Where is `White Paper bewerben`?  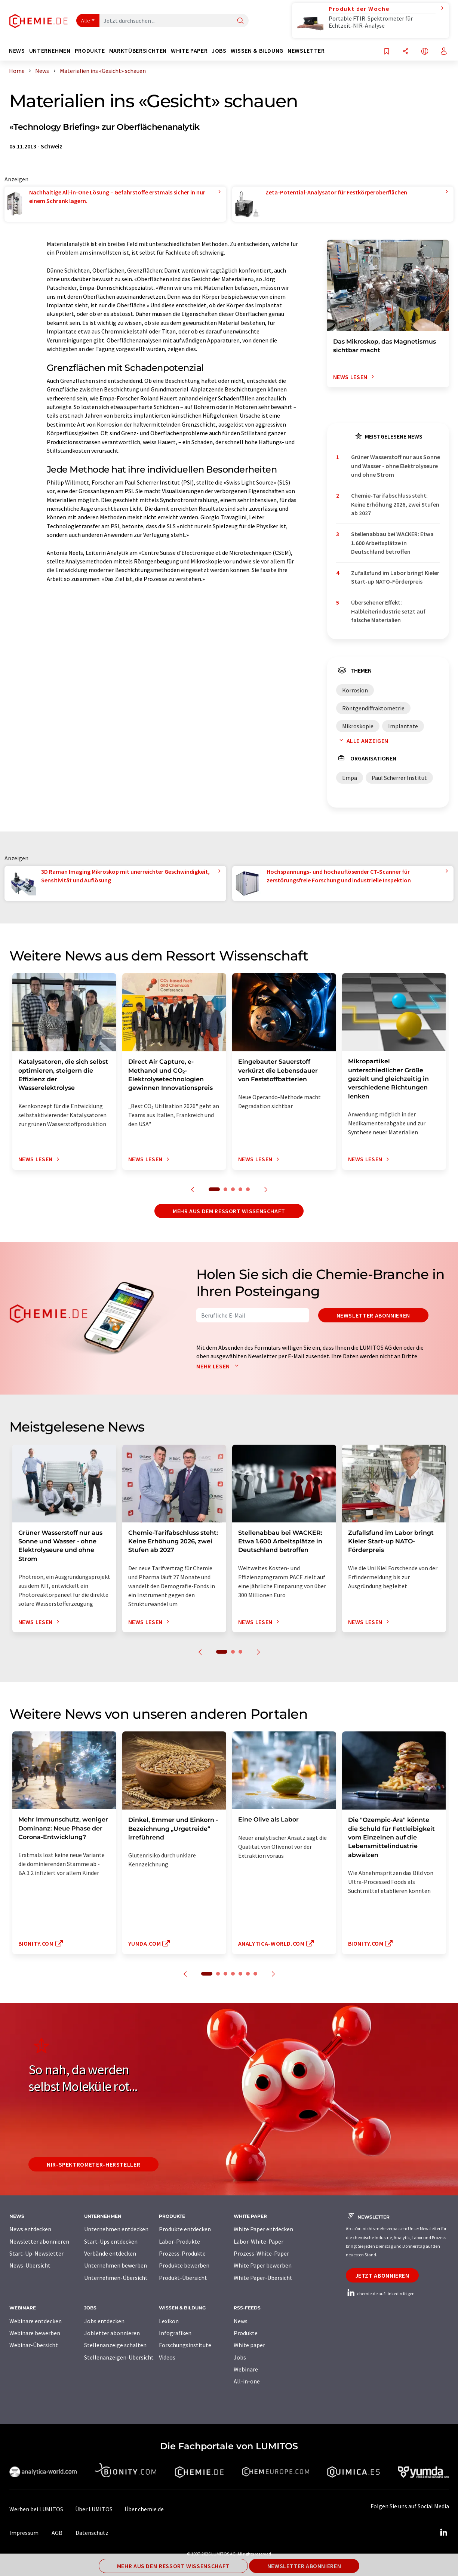
White Paper bewerben is located at coordinates (263, 2265).